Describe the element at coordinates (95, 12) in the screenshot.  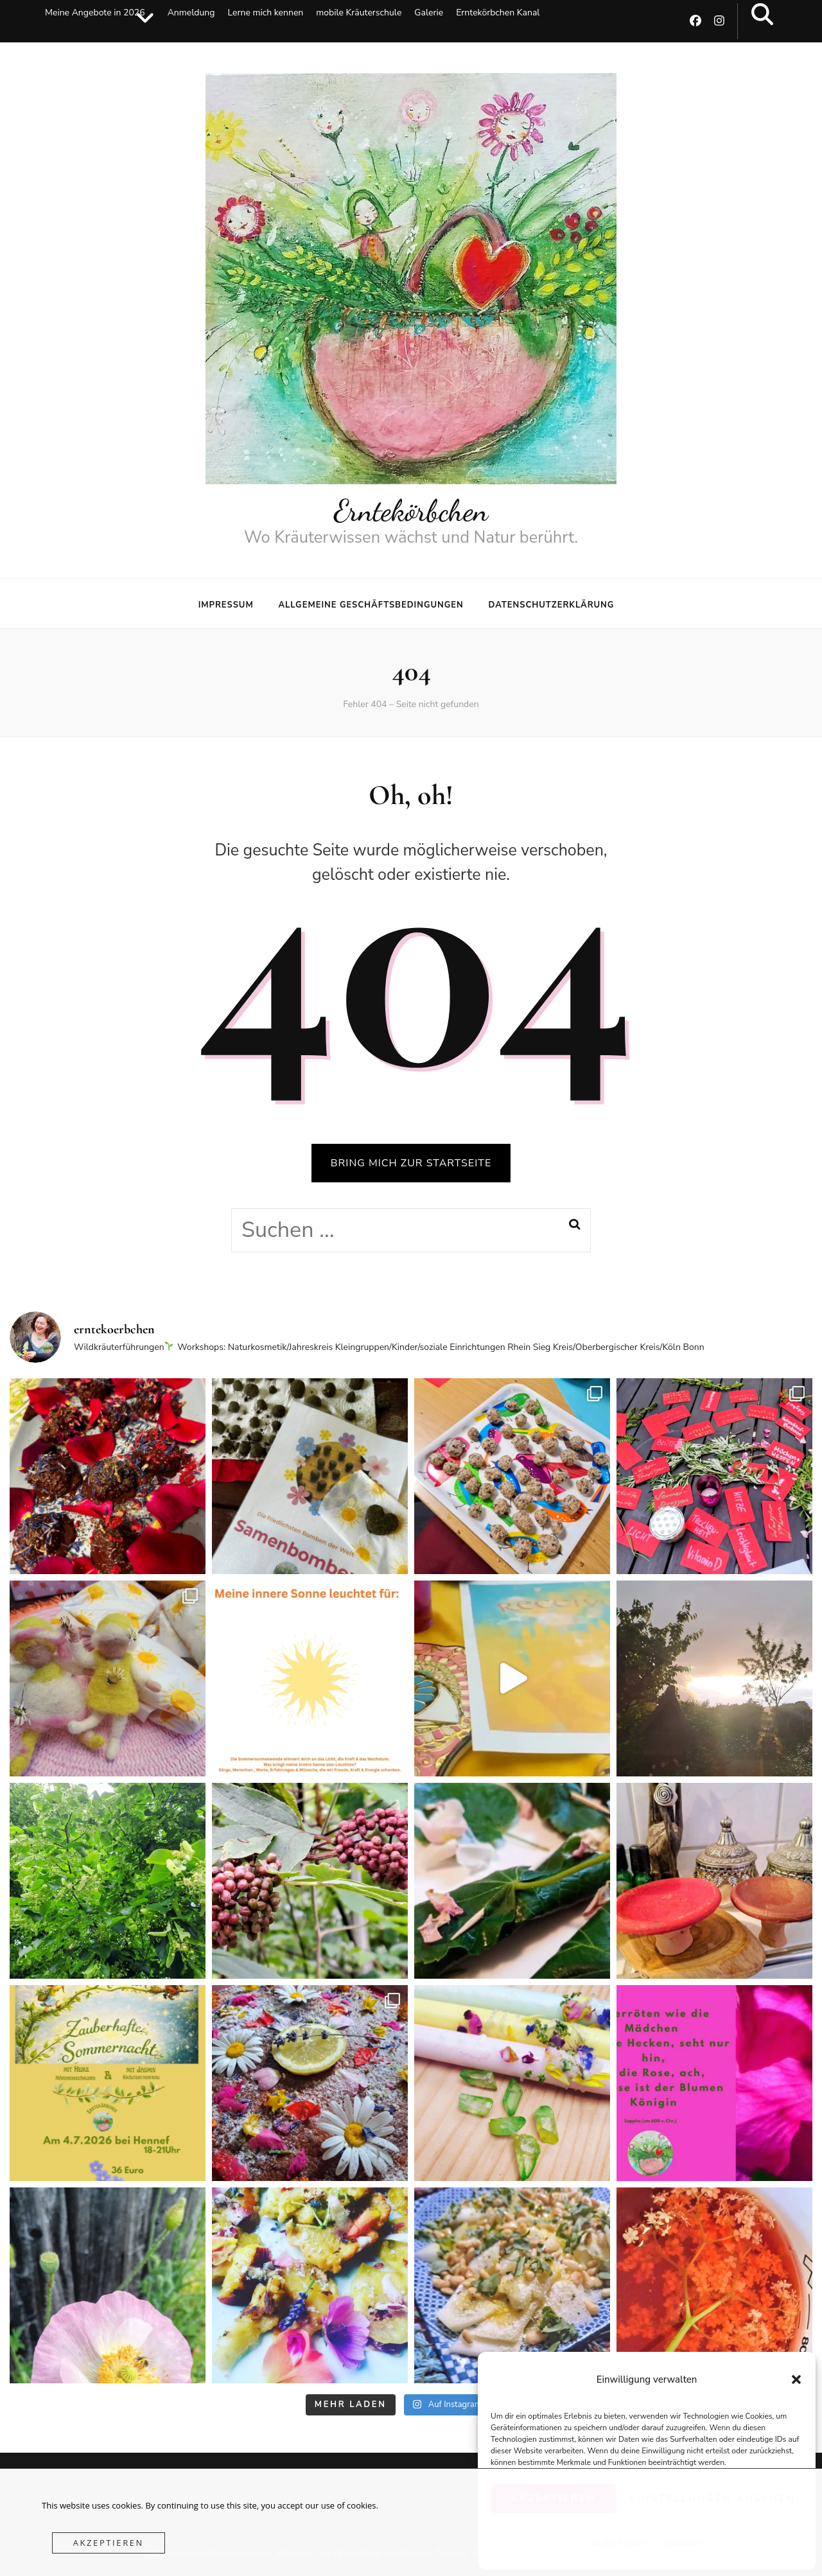
I see `Meine Angebote in 2026` at that location.